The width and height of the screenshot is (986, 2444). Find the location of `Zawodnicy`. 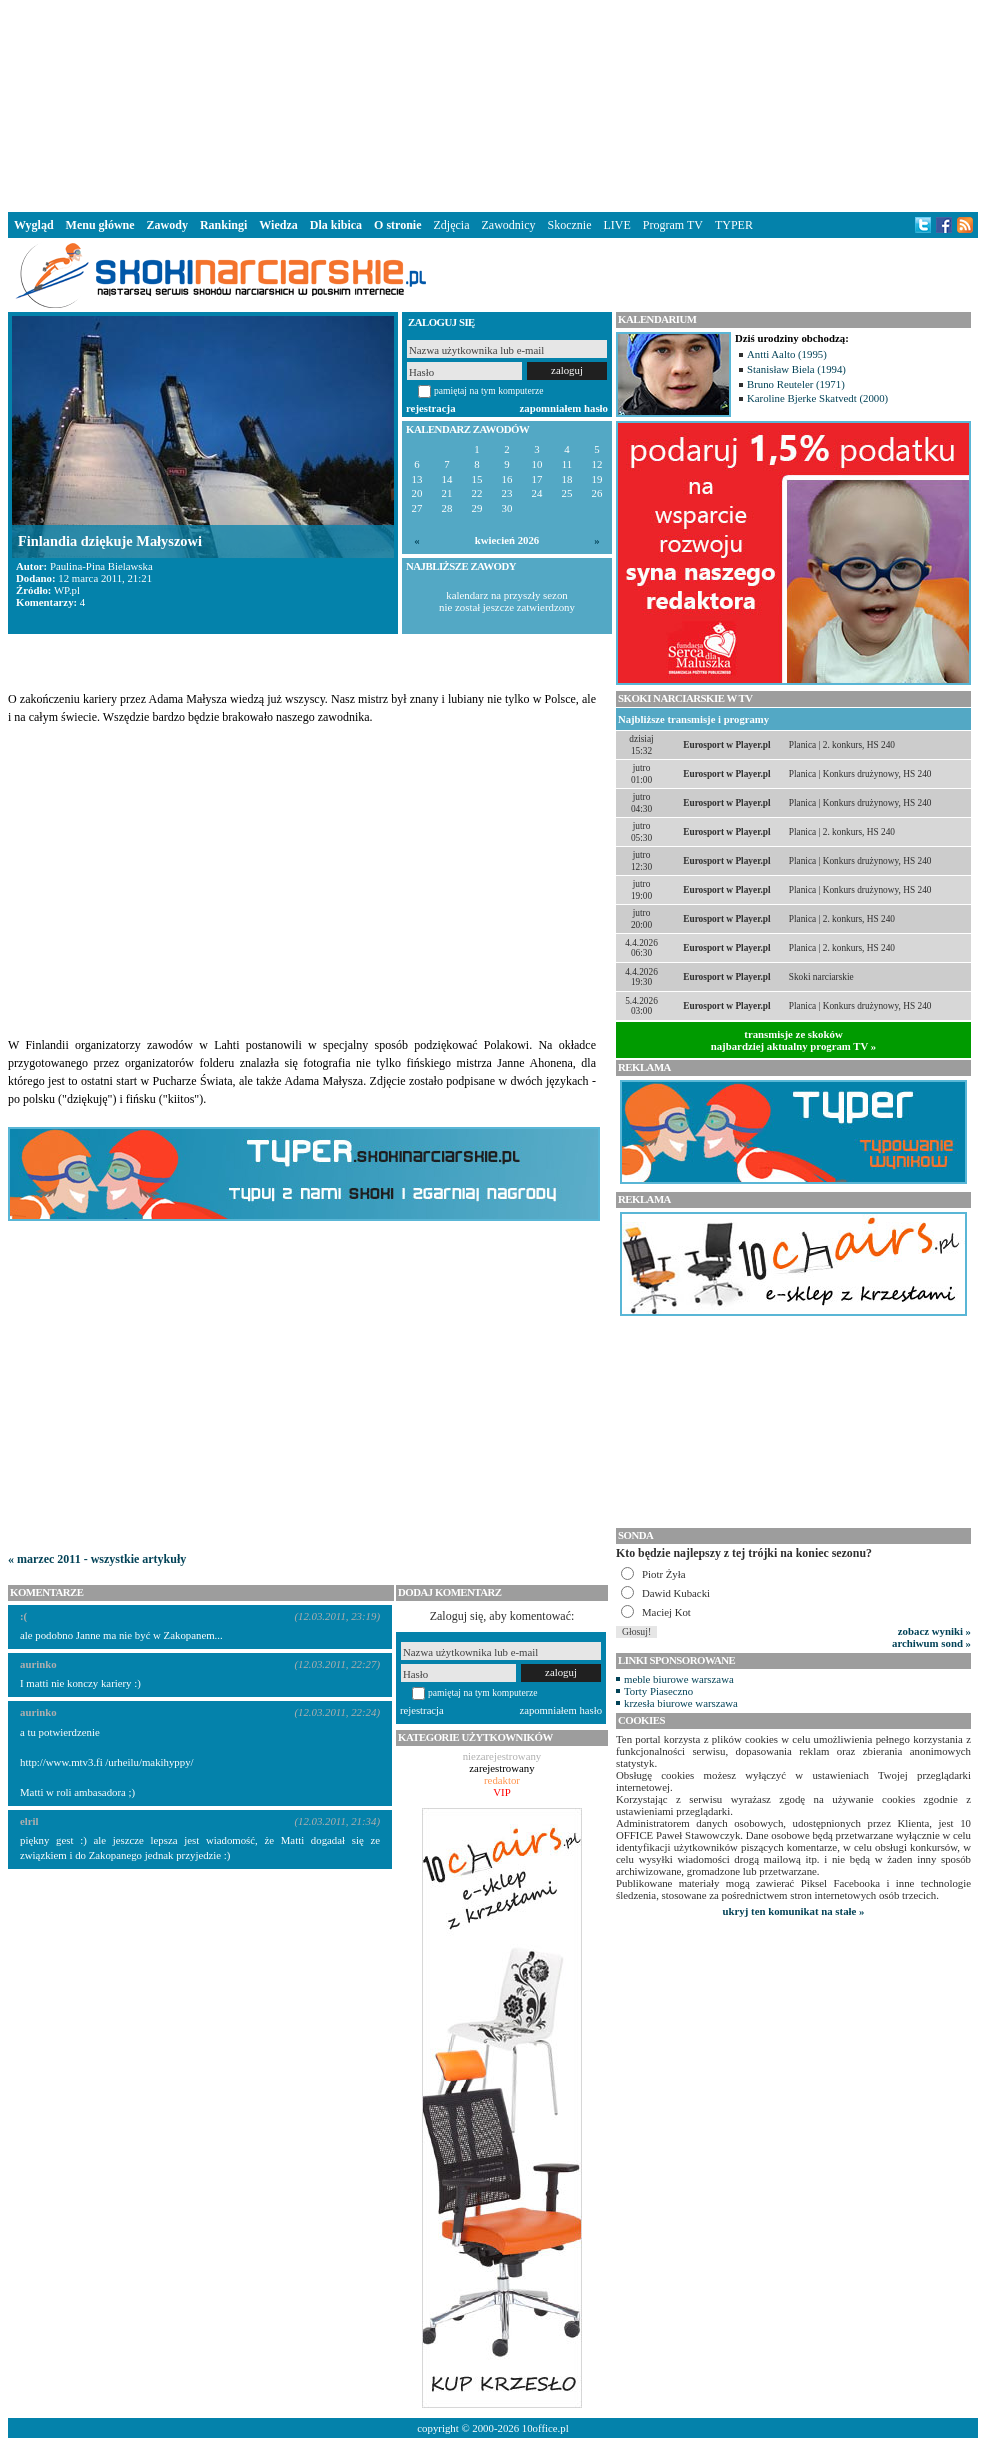

Zawodnicy is located at coordinates (509, 225).